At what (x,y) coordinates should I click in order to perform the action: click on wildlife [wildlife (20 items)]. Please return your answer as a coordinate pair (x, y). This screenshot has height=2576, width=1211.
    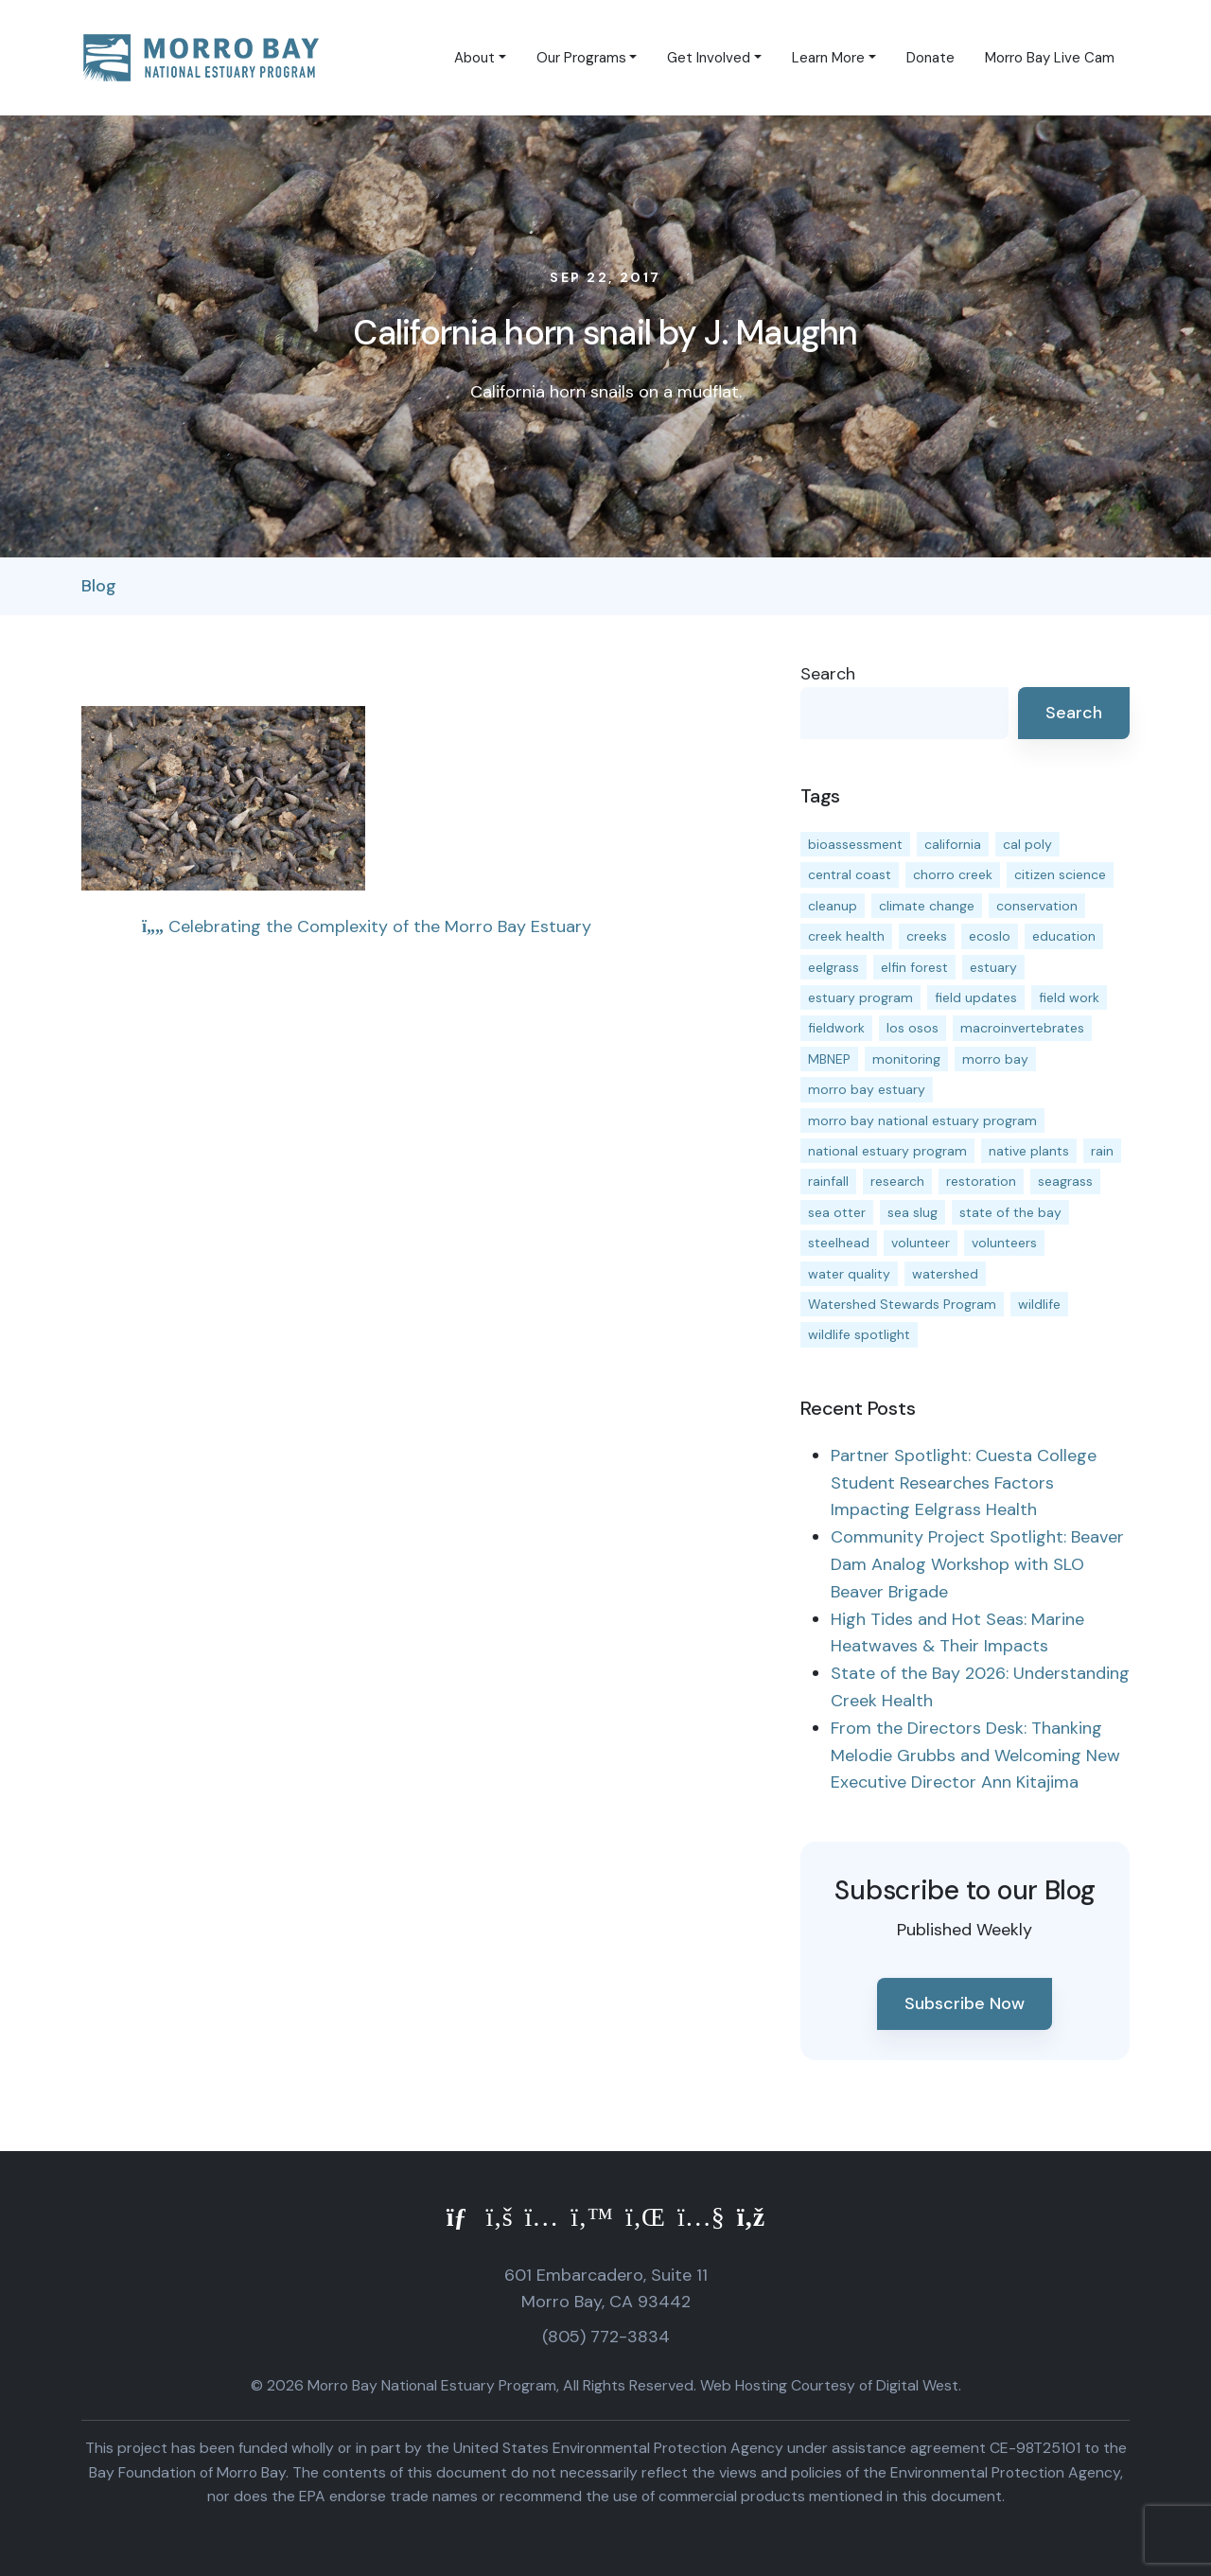
    Looking at the image, I should click on (1039, 1304).